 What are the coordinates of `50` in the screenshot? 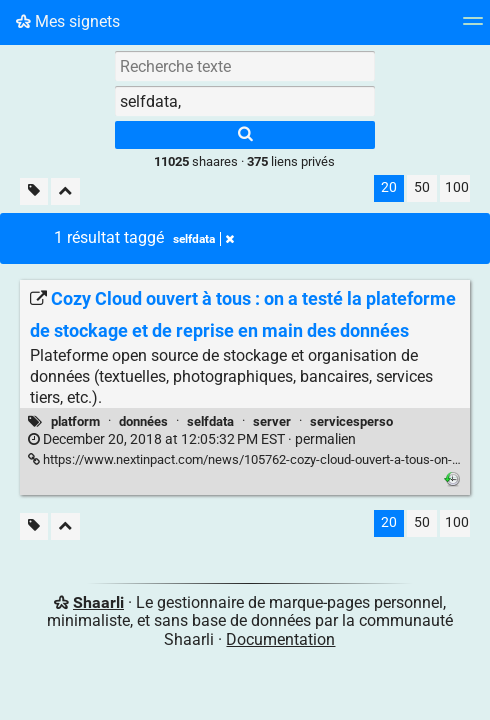 It's located at (422, 187).